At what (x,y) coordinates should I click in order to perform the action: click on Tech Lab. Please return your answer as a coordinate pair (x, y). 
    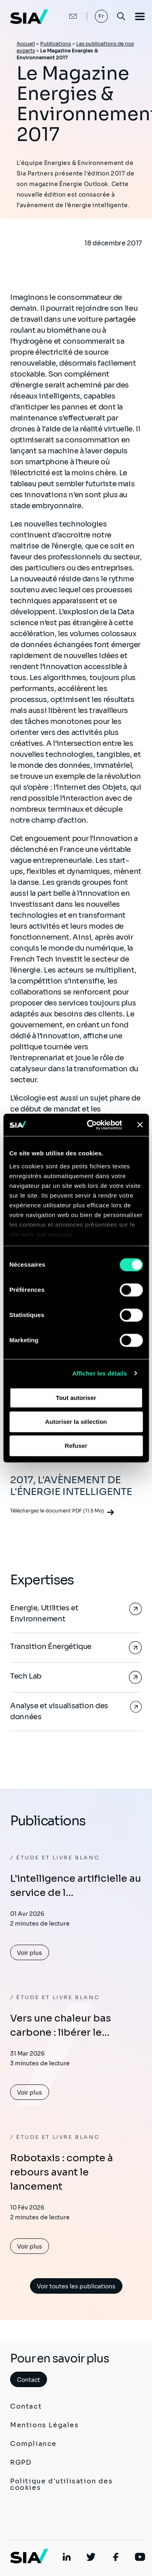
    Looking at the image, I should click on (25, 1676).